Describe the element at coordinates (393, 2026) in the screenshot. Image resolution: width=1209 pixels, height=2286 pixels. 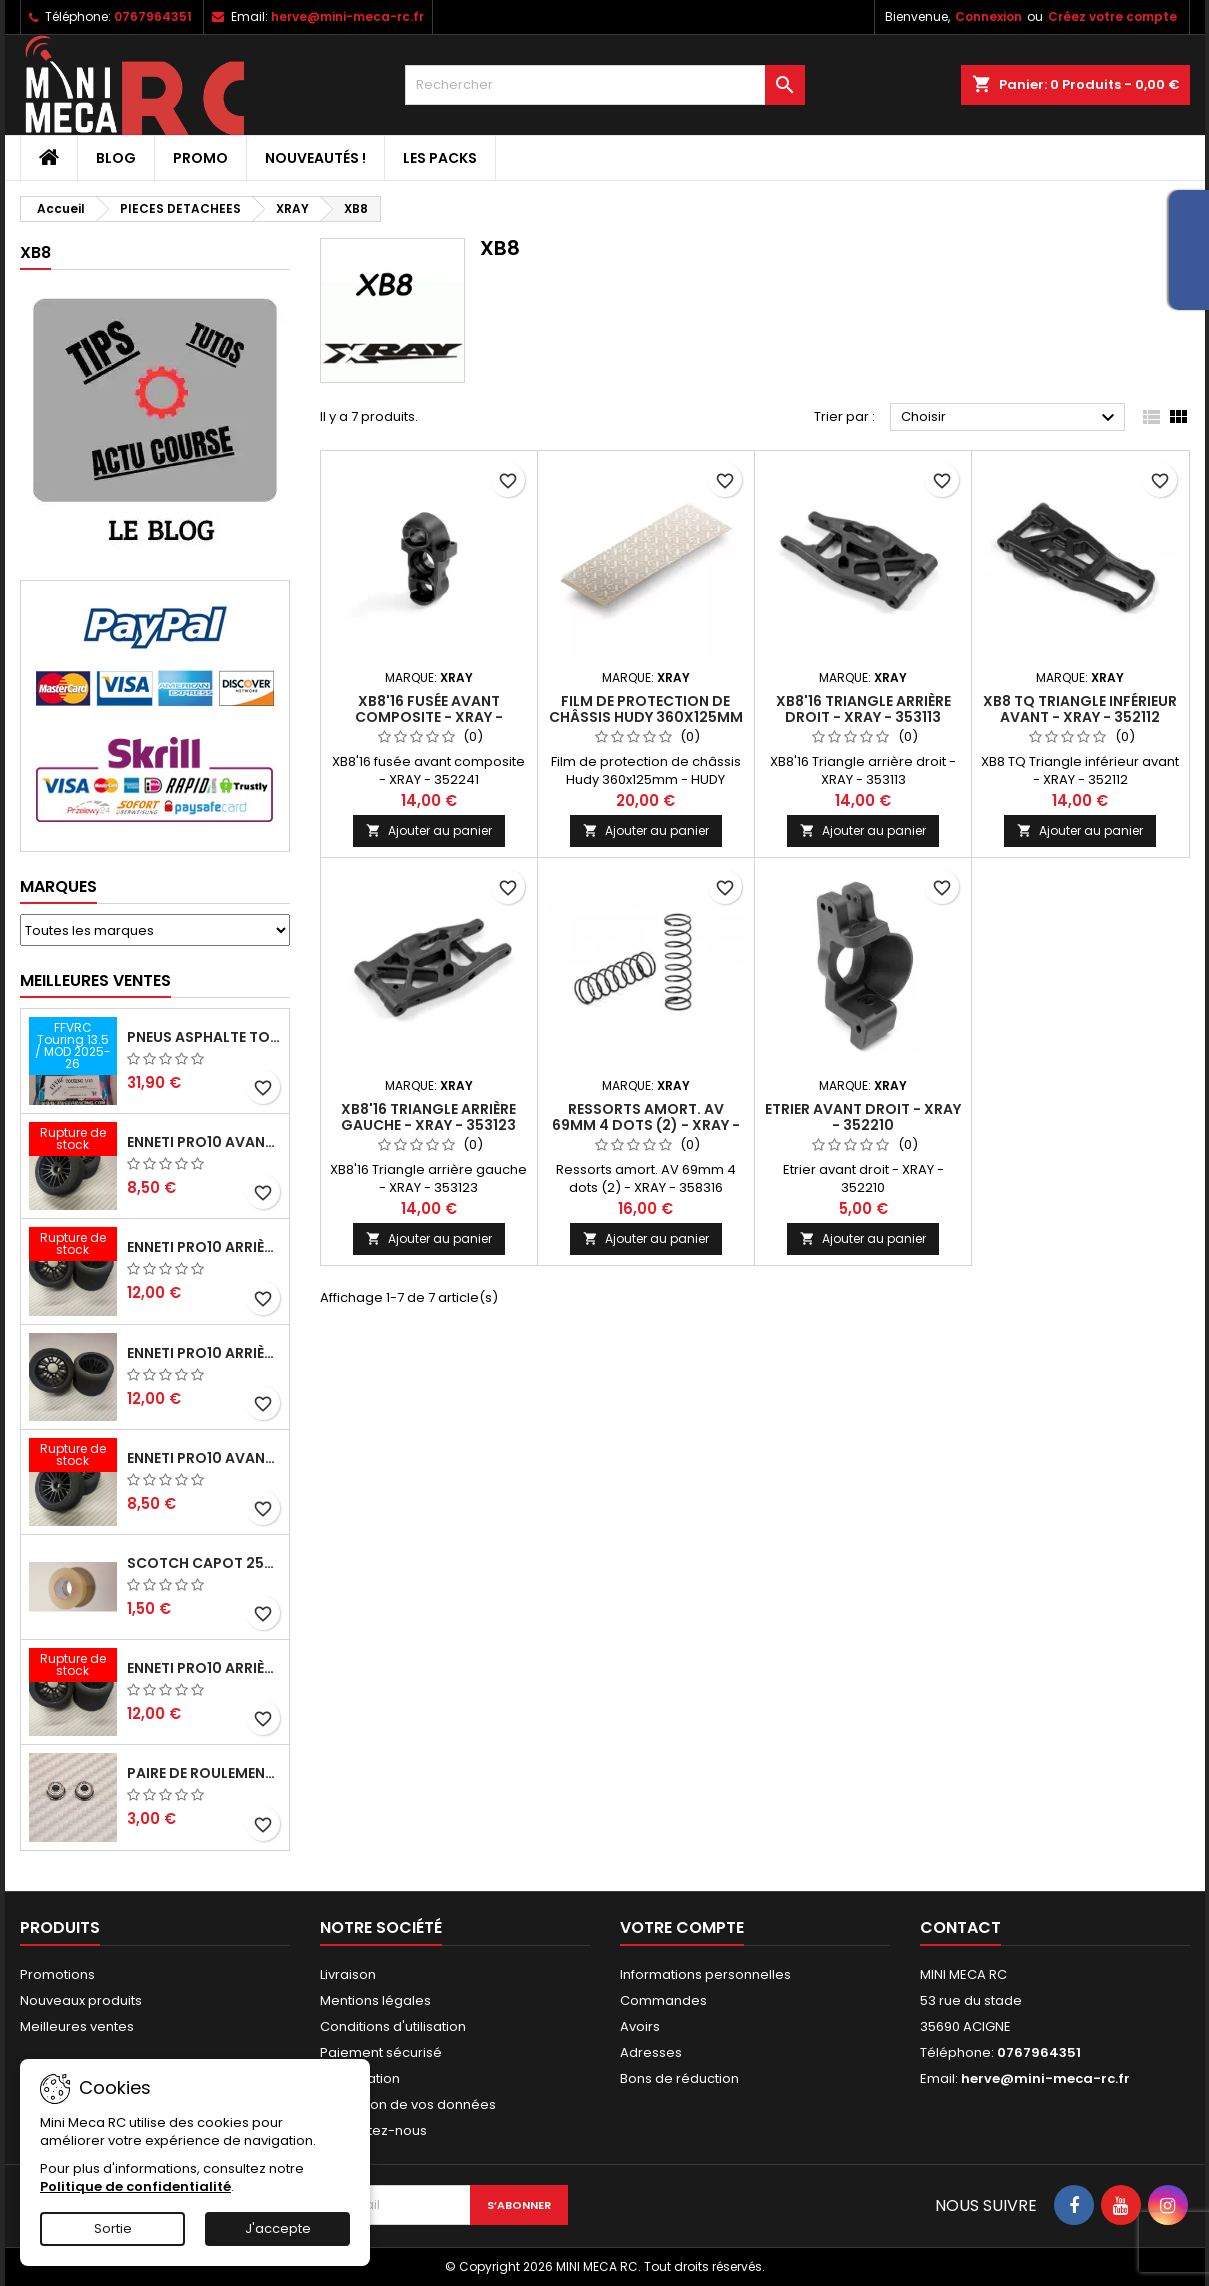
I see `Conditions d'utilisation` at that location.